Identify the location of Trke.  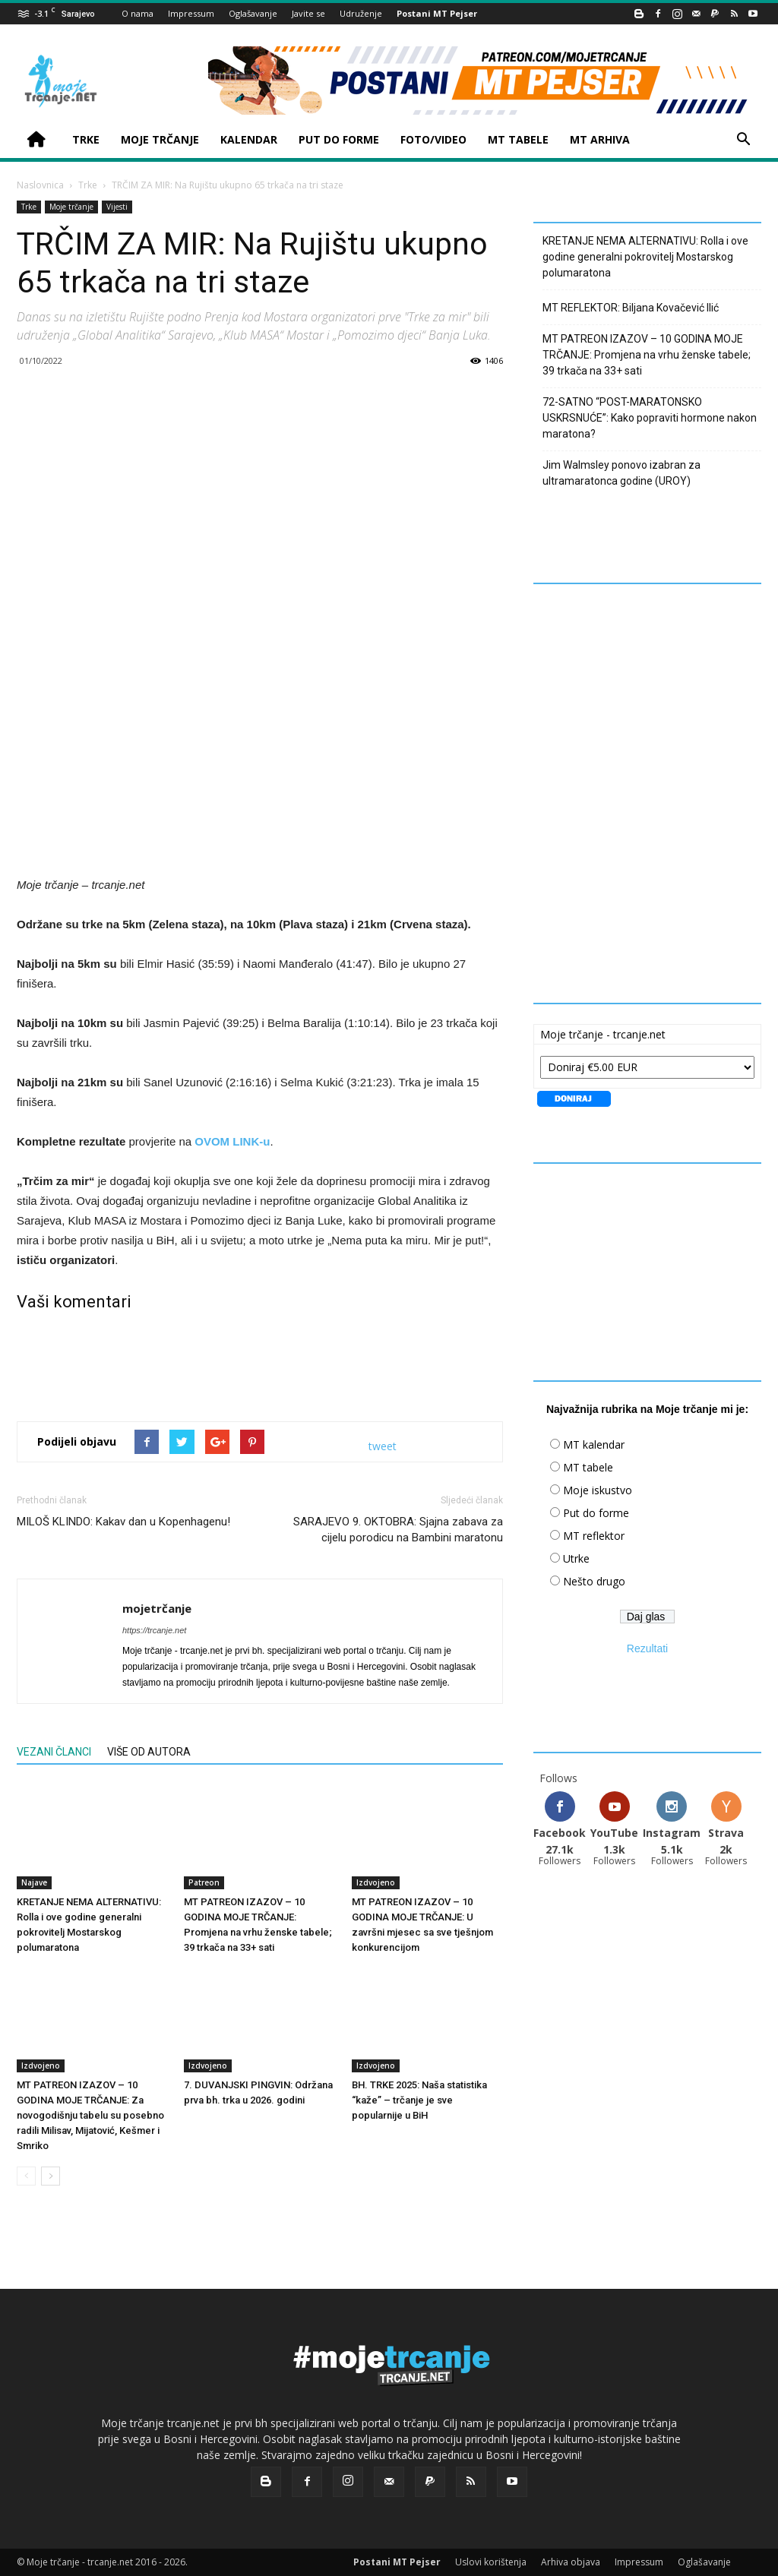
(87, 185).